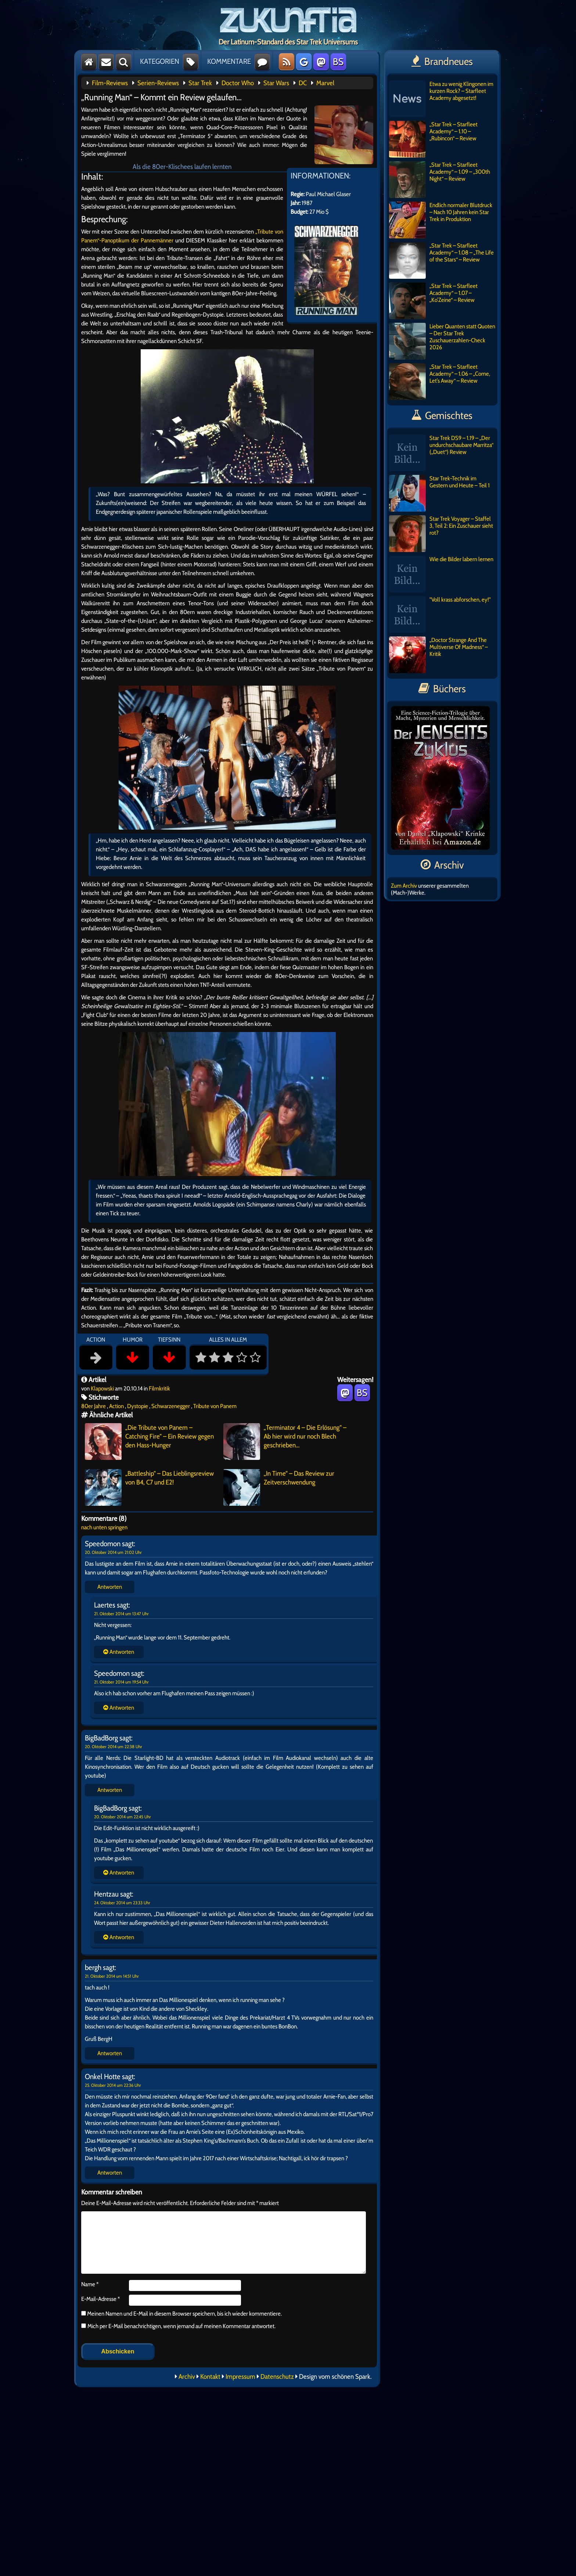 The height and width of the screenshot is (2576, 576). Describe the element at coordinates (104, 1527) in the screenshot. I see `nach unten springen` at that location.